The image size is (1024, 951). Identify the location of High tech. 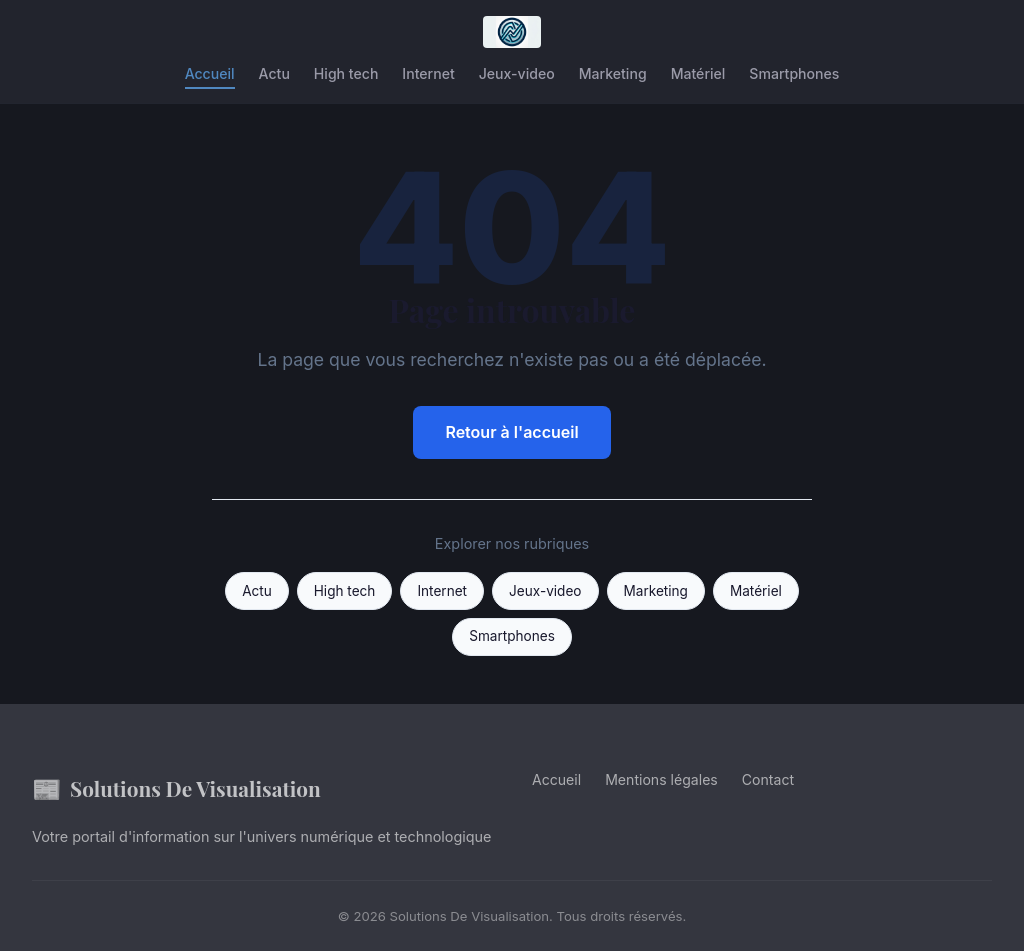
(346, 73).